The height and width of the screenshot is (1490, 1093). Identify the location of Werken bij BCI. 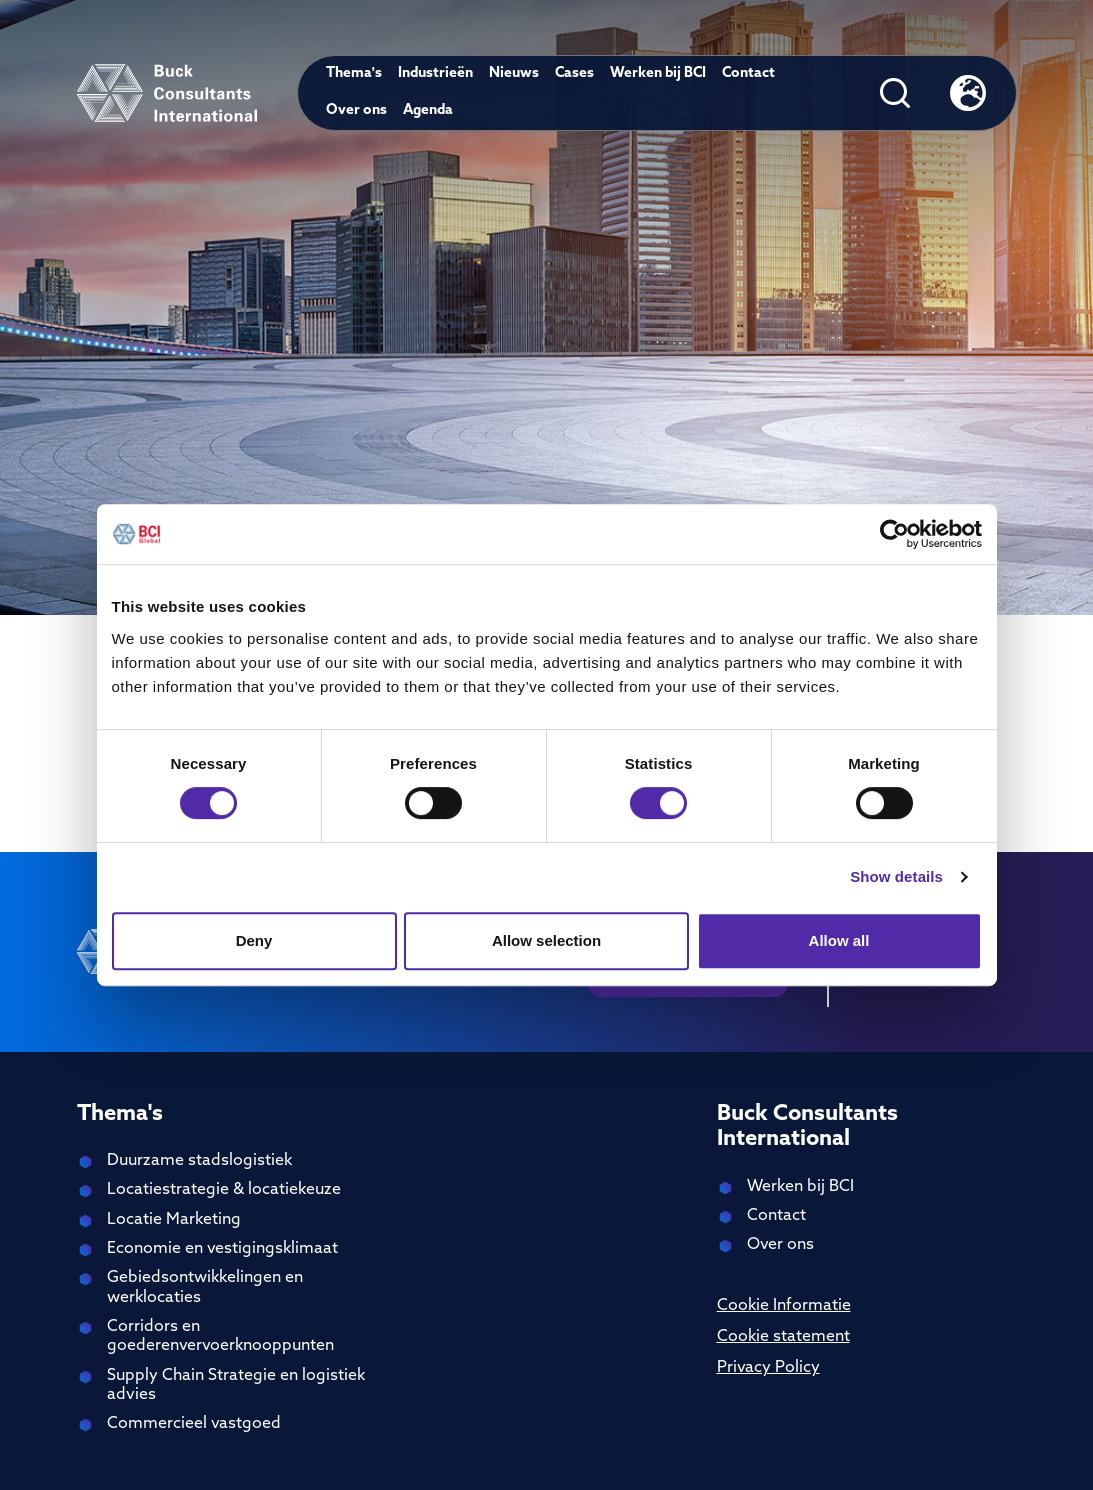
(658, 73).